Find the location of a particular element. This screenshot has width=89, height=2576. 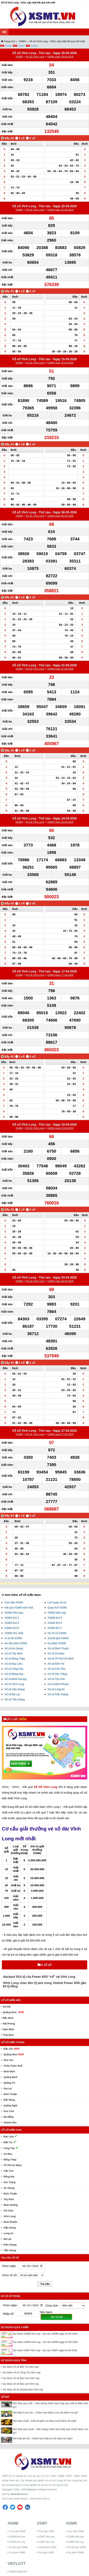

XSMN ngày 15-05-2026 is located at coordinates (60, 362).